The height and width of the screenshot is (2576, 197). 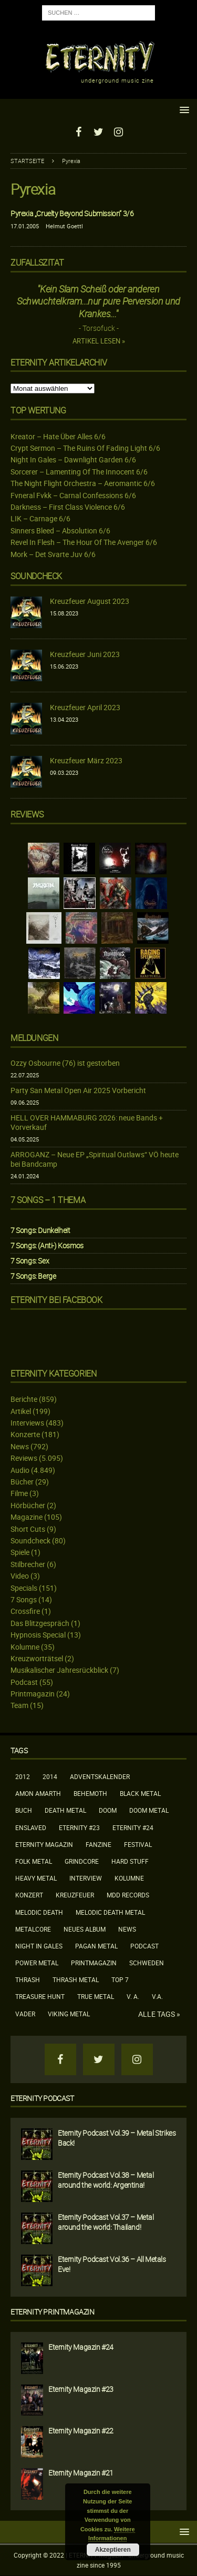 I want to click on Darkness – First Class Violence 6/6, so click(x=68, y=507).